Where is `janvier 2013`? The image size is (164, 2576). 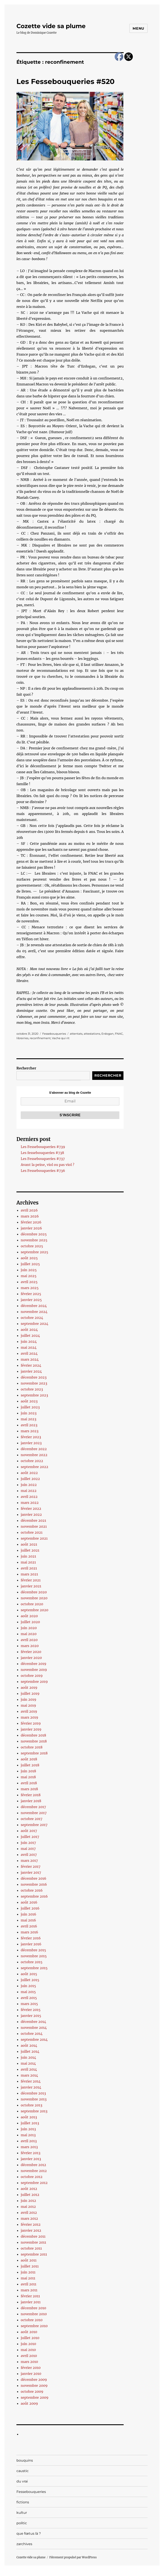 janvier 2013 is located at coordinates (31, 2159).